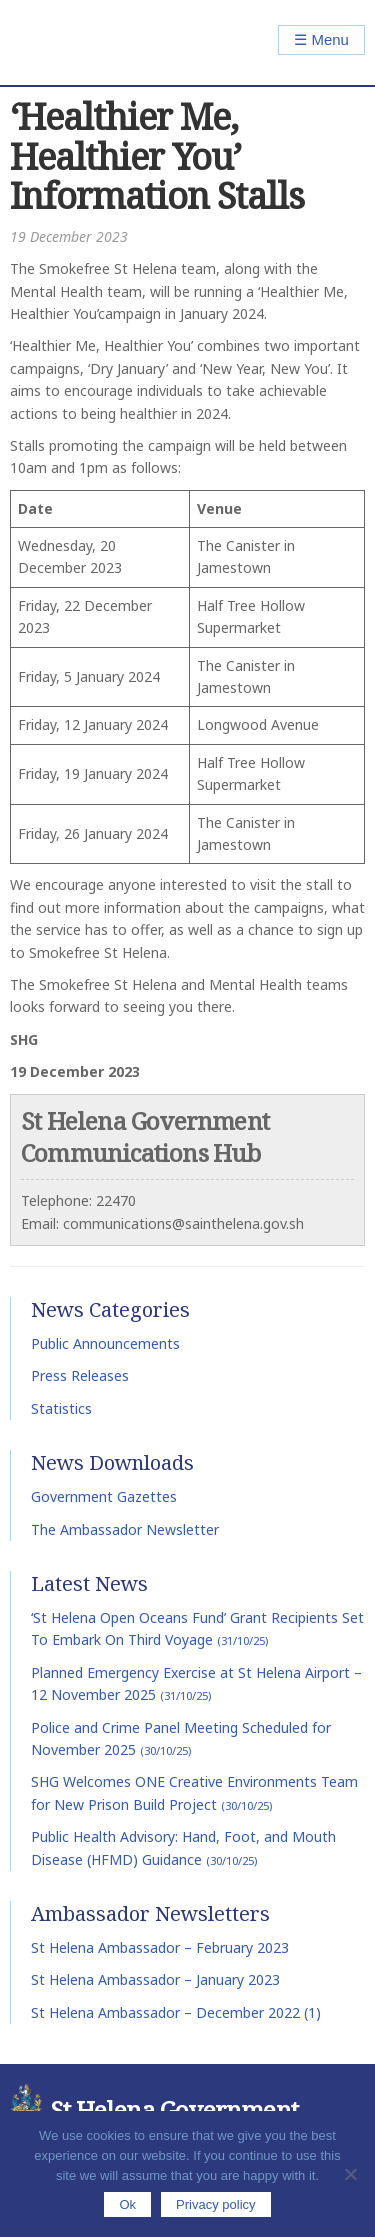  I want to click on Statistics, so click(61, 1408).